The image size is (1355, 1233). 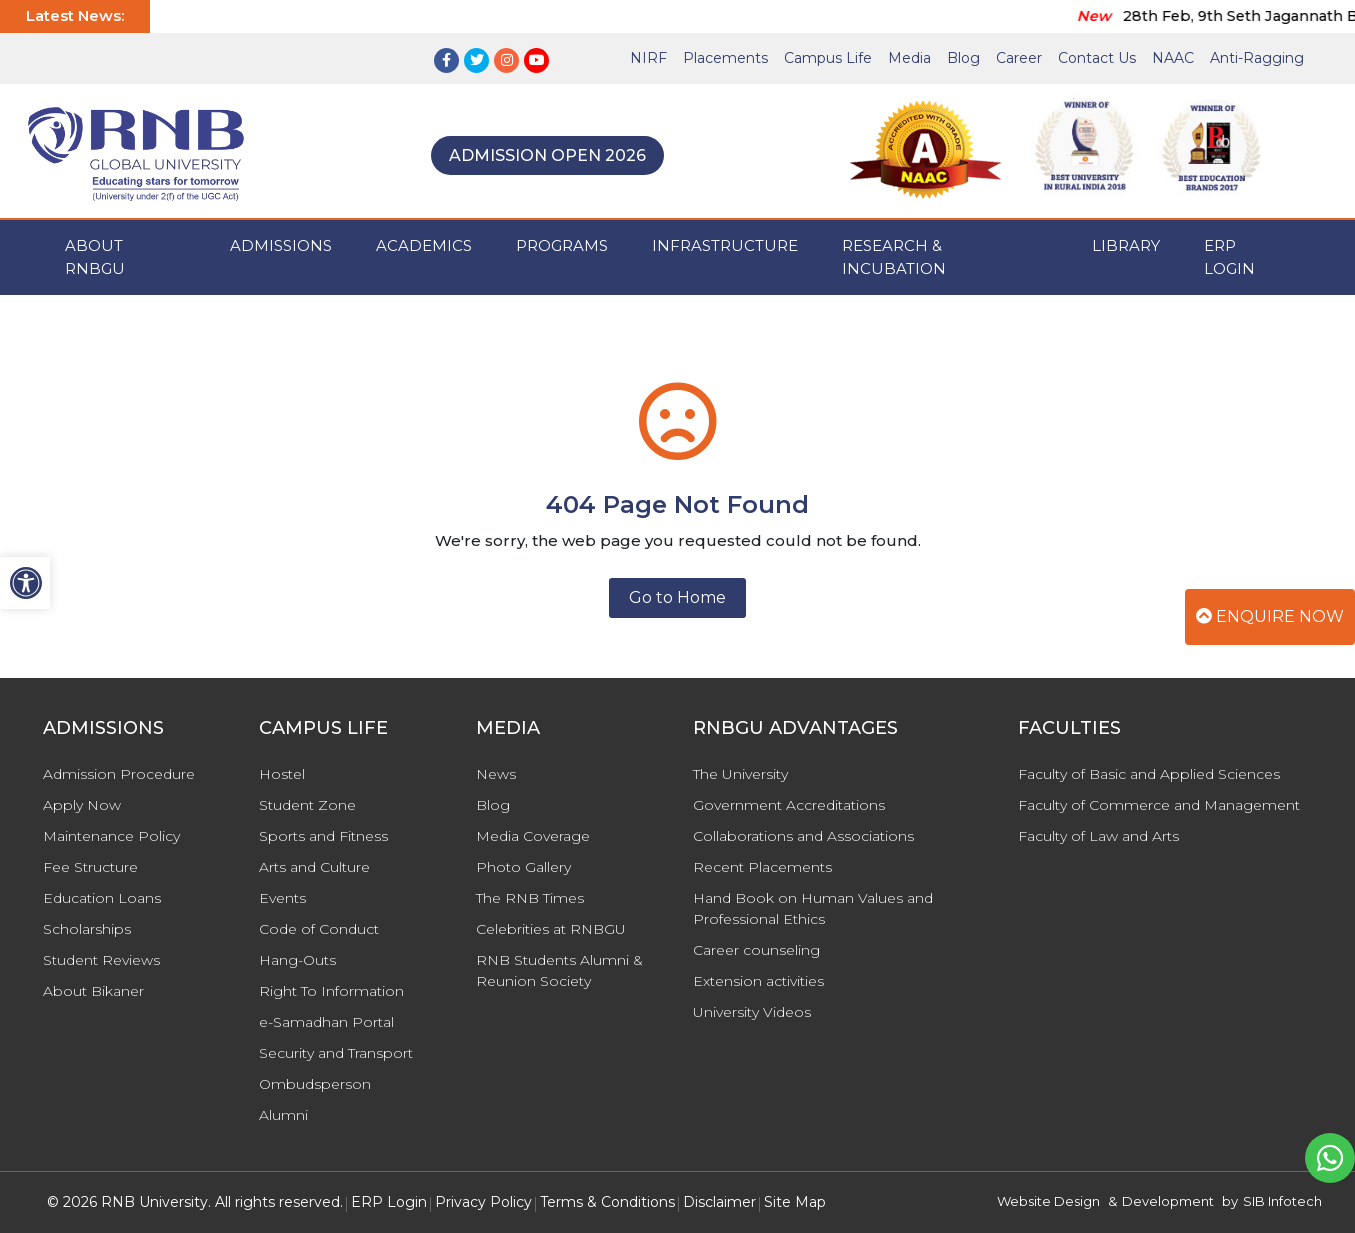 I want to click on ADMISSIONS, so click(x=281, y=245).